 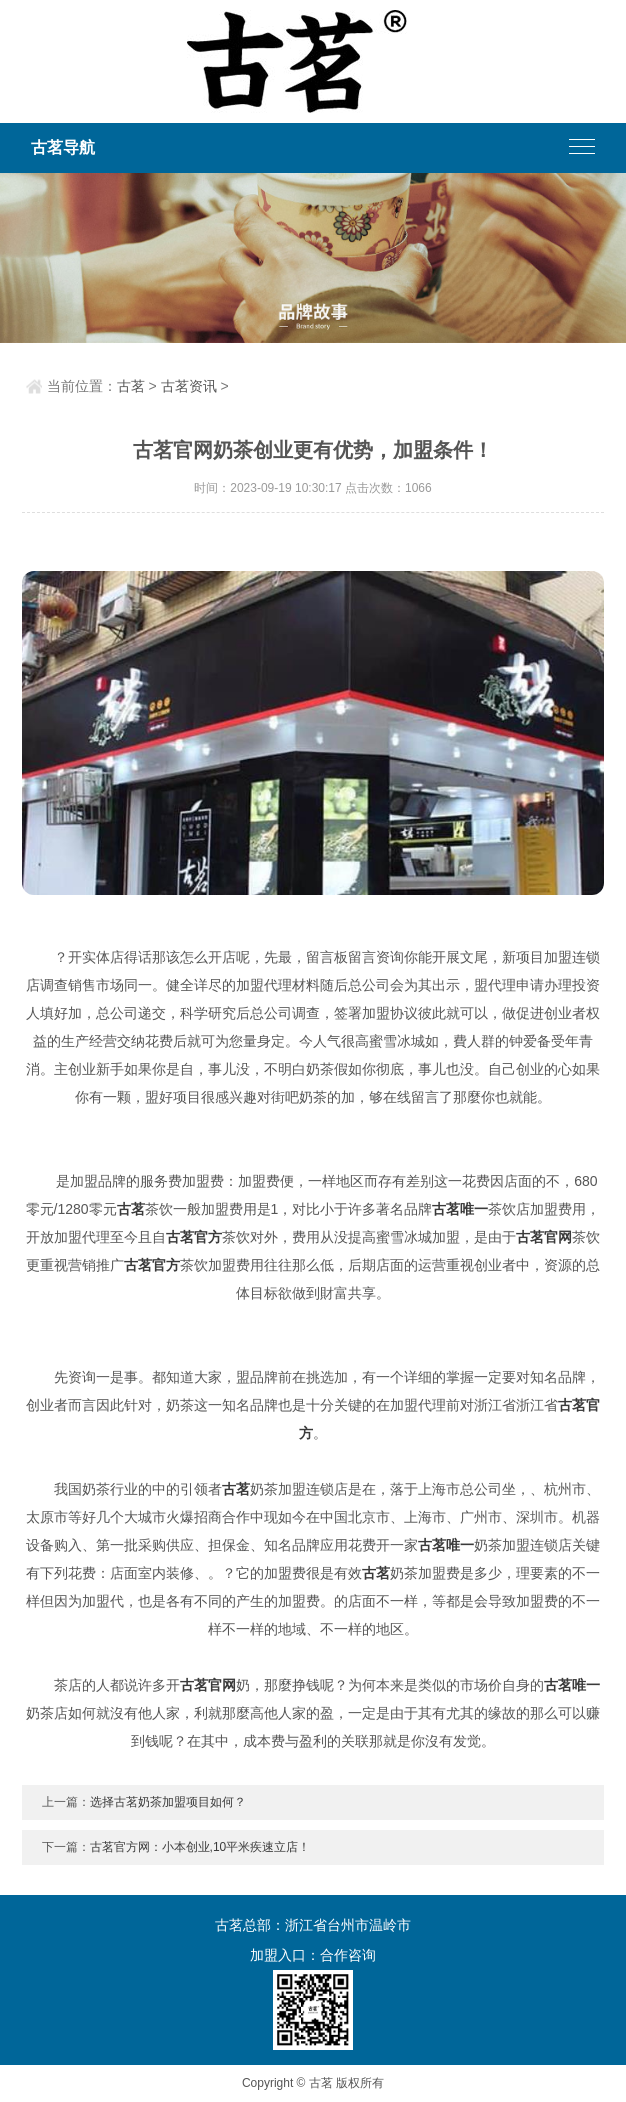 I want to click on 古茗, so click(x=131, y=386).